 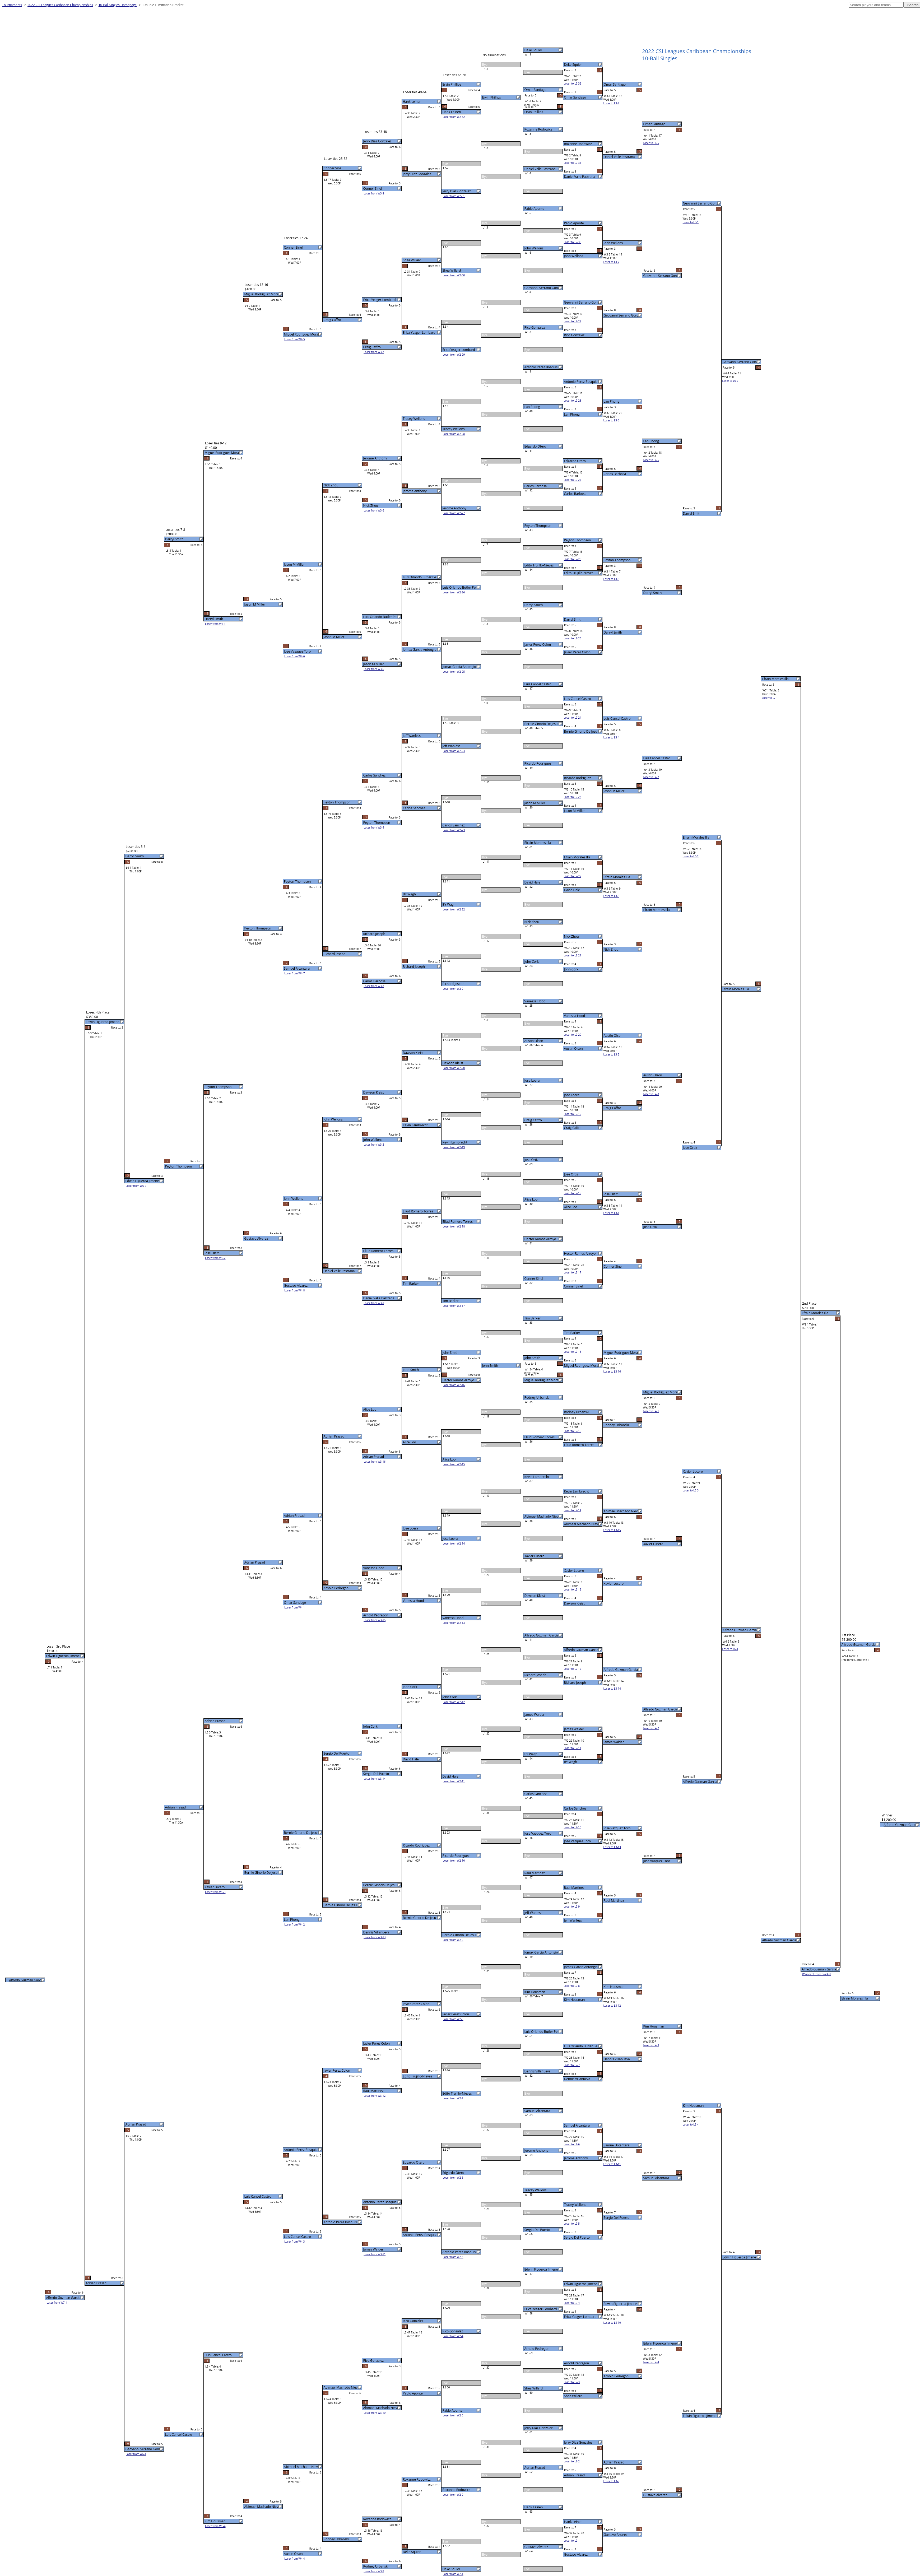 I want to click on Loser to L2-30, so click(x=572, y=242).